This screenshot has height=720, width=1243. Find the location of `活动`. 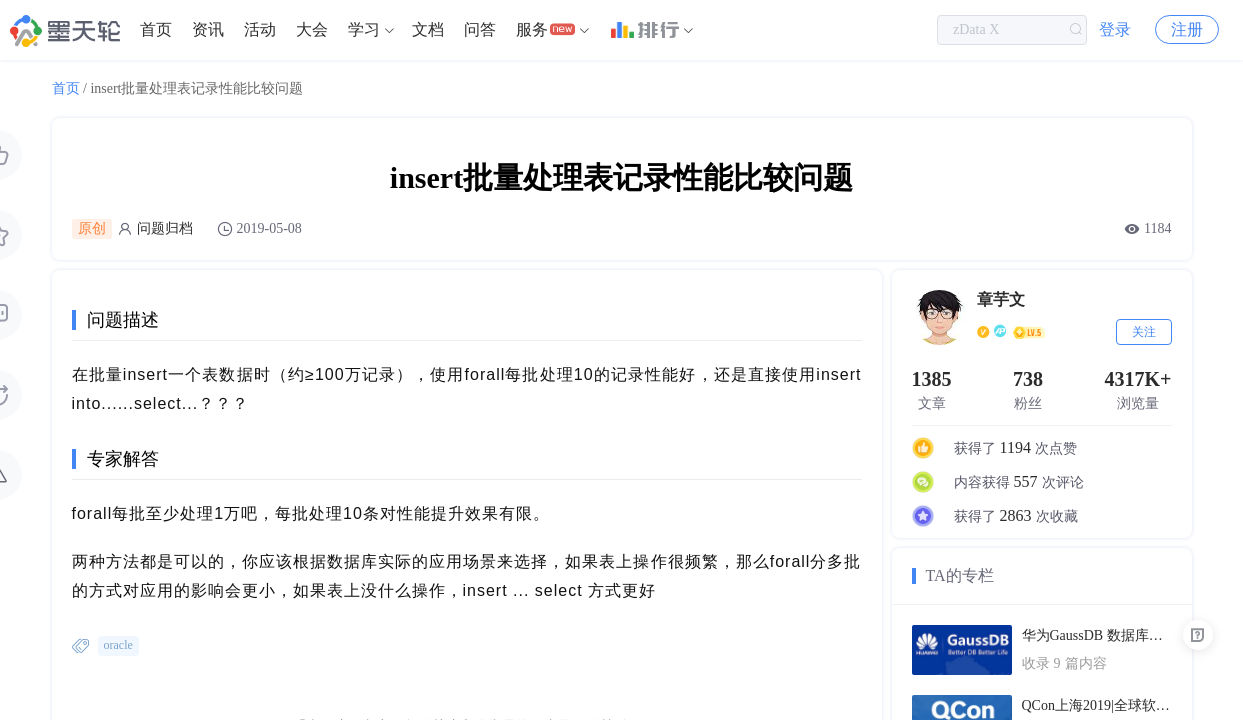

活动 is located at coordinates (260, 29).